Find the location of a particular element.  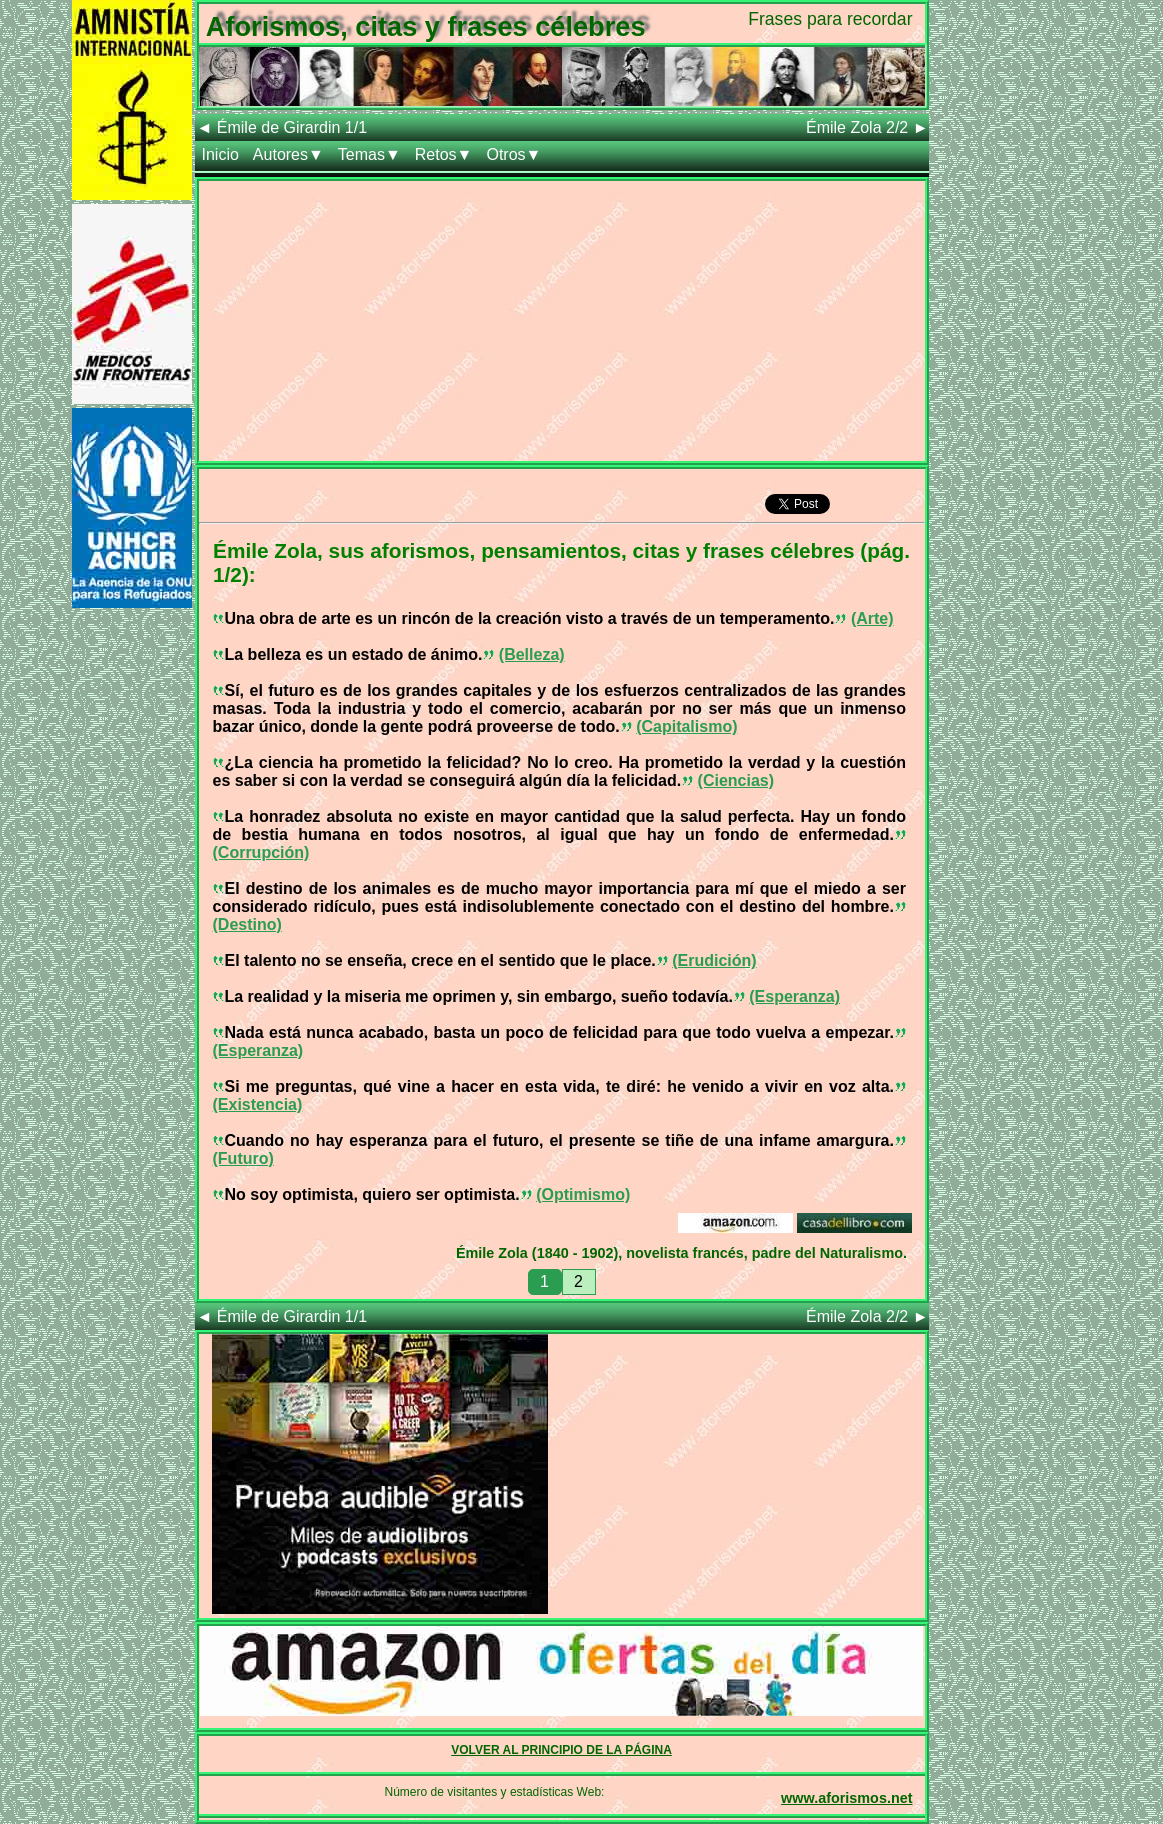

(Futuro) is located at coordinates (243, 1158).